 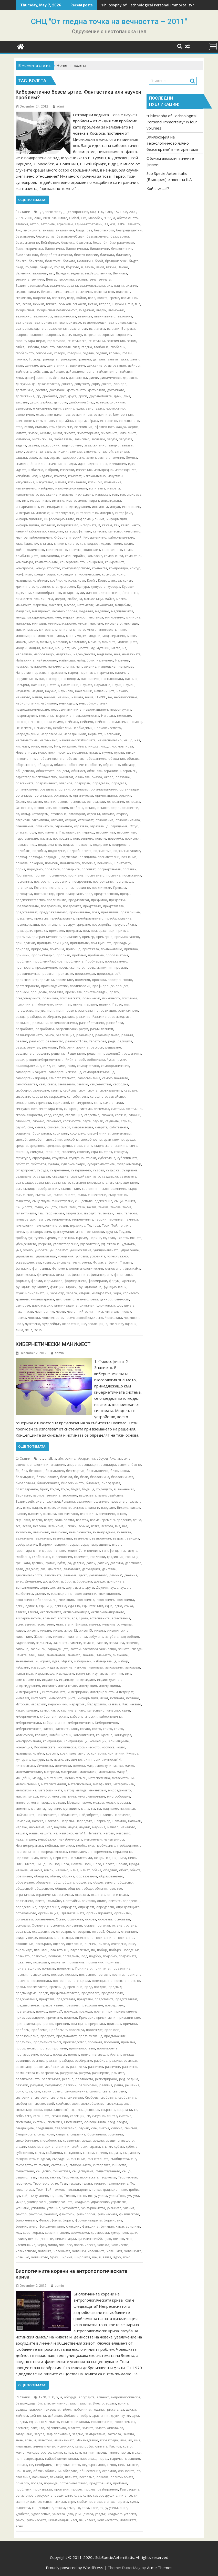 I want to click on налице, so click(x=106, y=1815).